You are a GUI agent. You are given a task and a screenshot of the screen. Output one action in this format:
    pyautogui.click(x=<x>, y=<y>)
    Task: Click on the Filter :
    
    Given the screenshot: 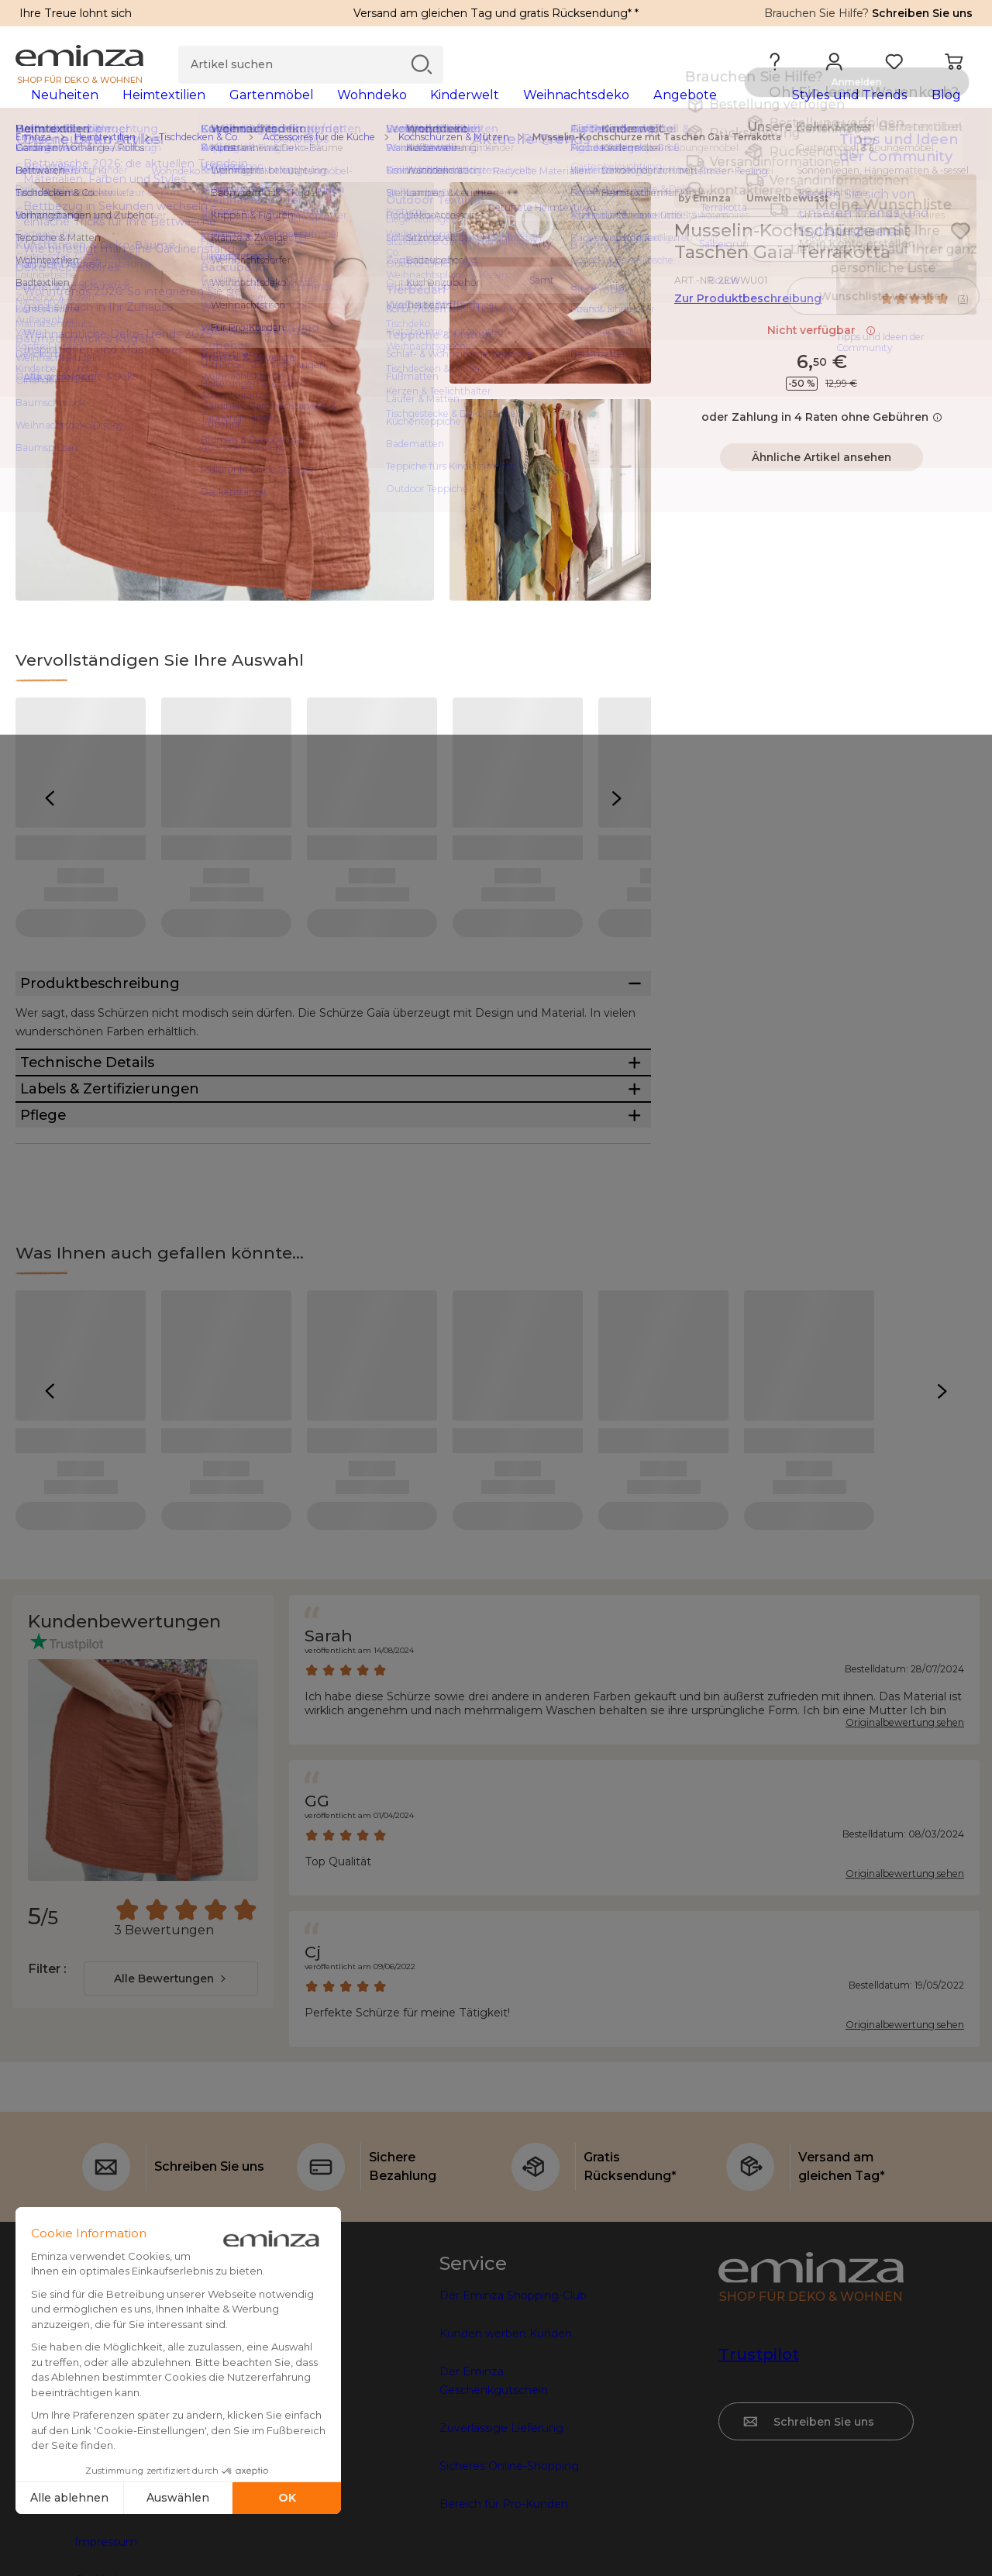 What is the action you would take?
    pyautogui.click(x=47, y=2109)
    